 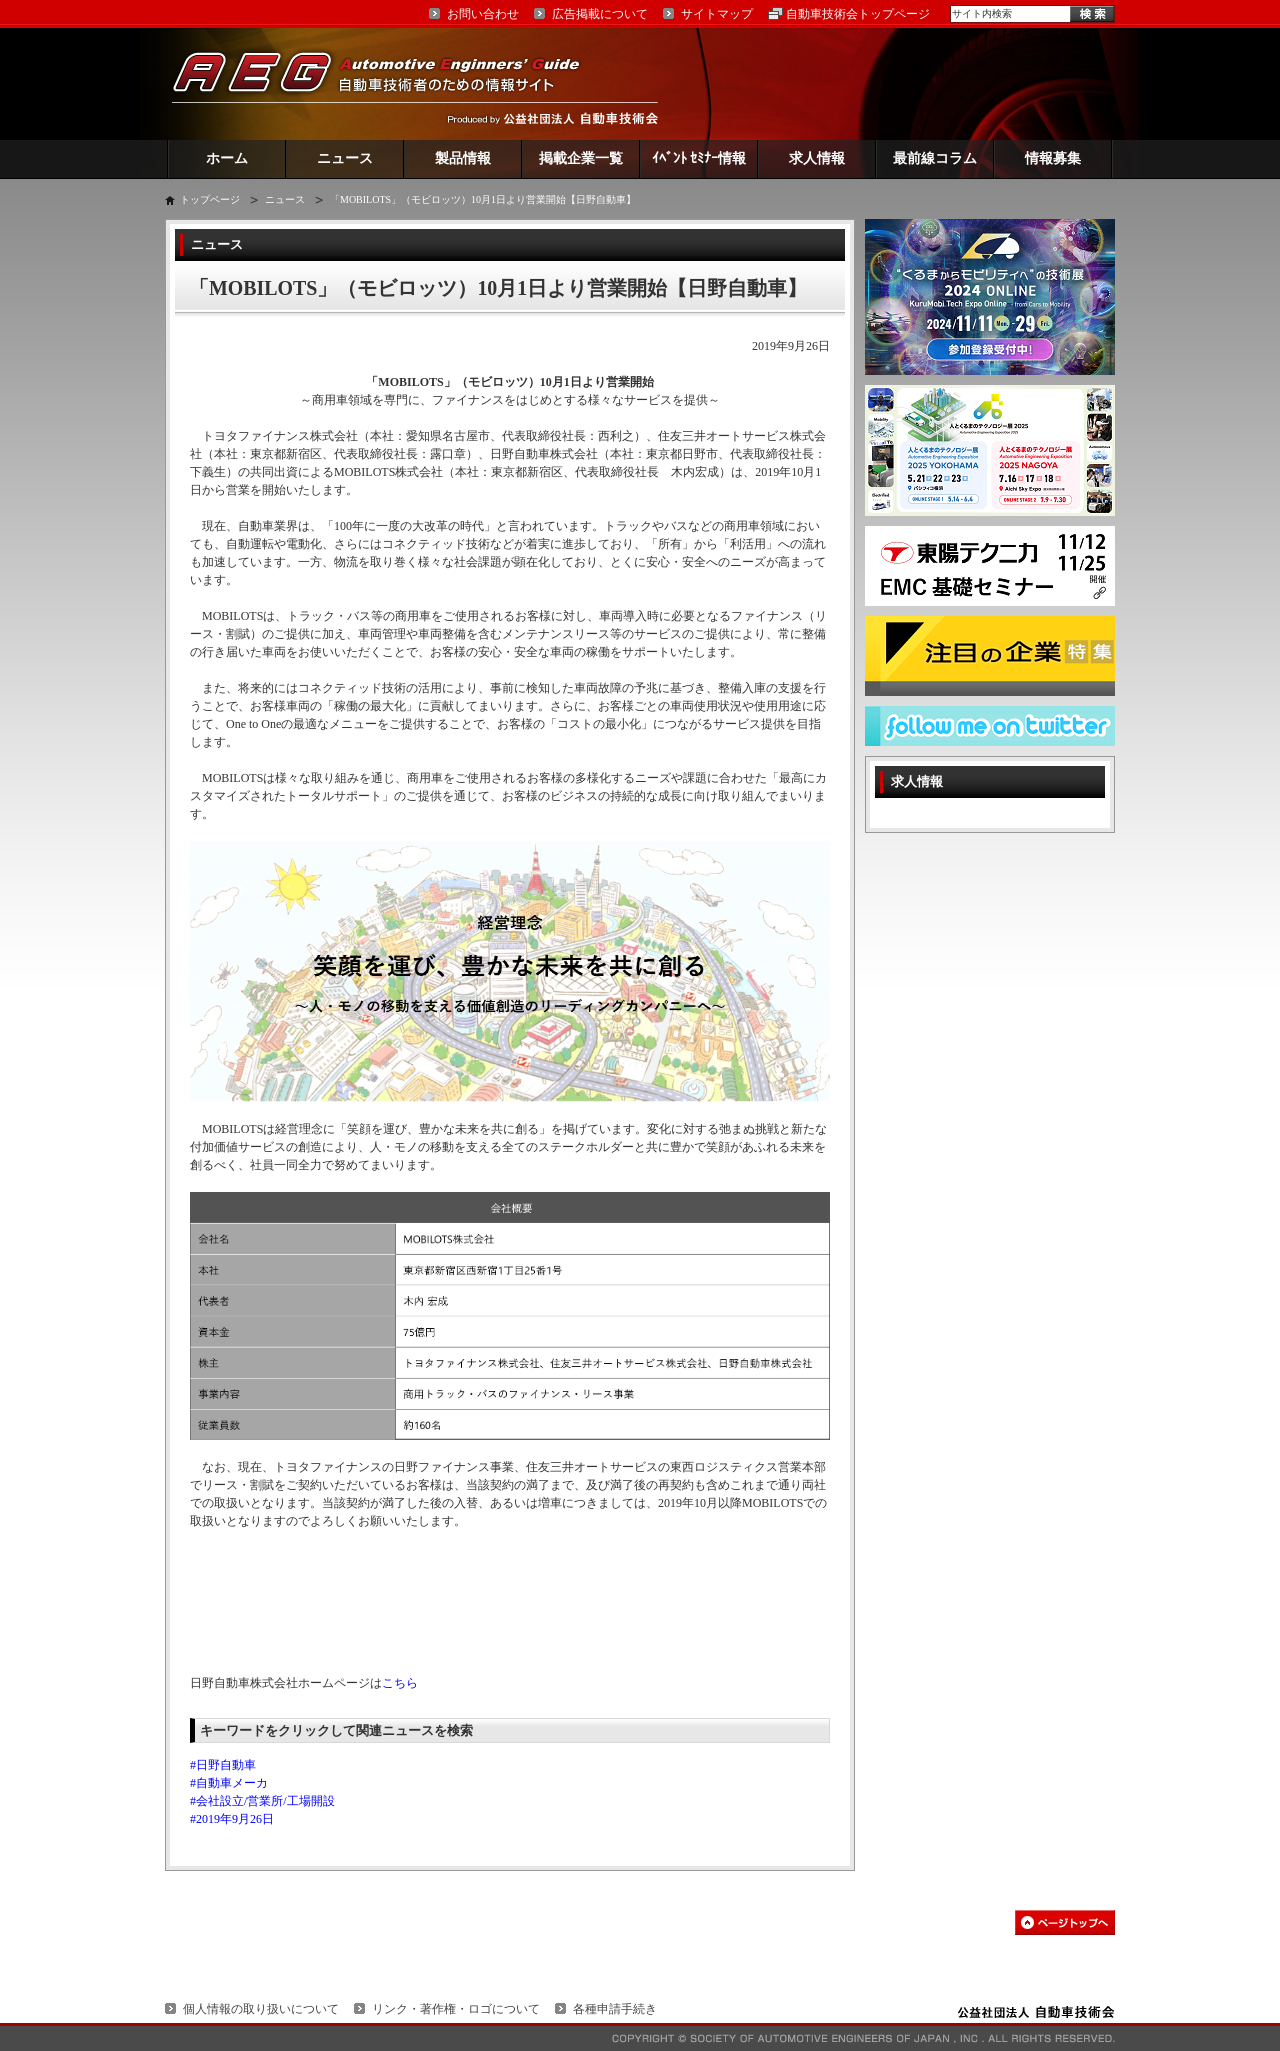 I want to click on AEG, so click(x=389, y=83).